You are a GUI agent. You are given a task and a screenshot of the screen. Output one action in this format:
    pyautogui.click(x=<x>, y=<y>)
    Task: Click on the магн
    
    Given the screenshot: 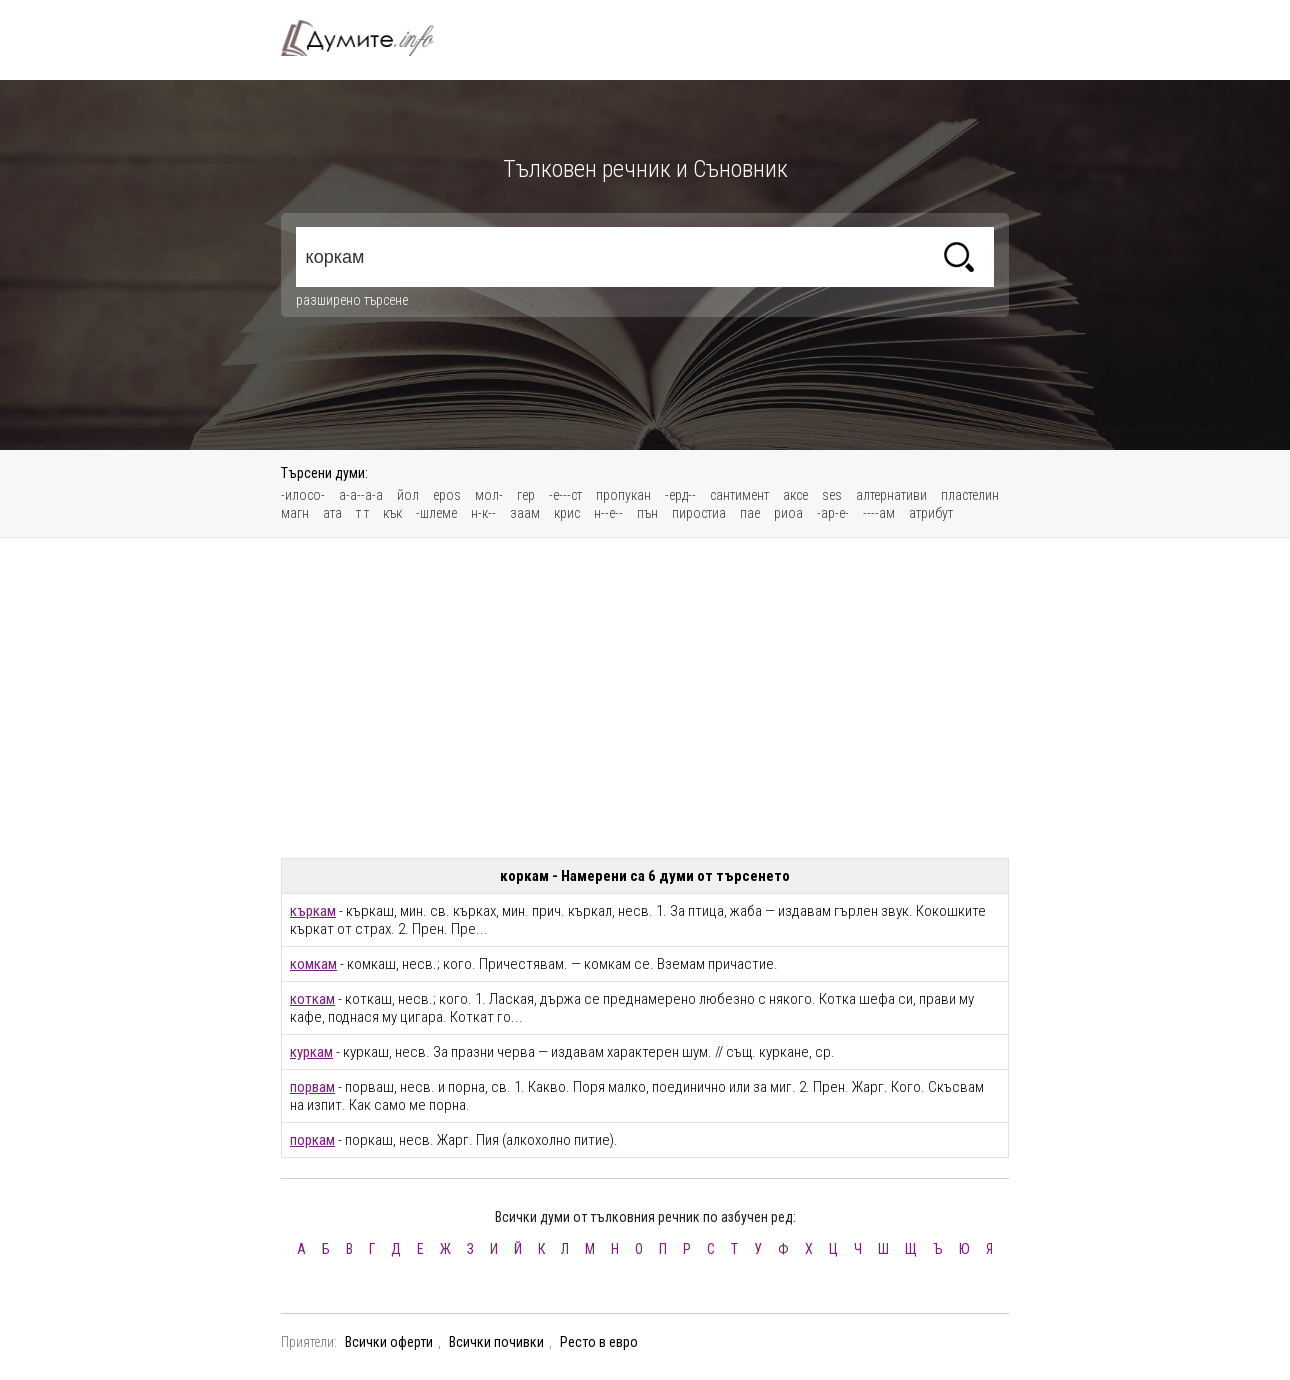 What is the action you would take?
    pyautogui.click(x=295, y=513)
    